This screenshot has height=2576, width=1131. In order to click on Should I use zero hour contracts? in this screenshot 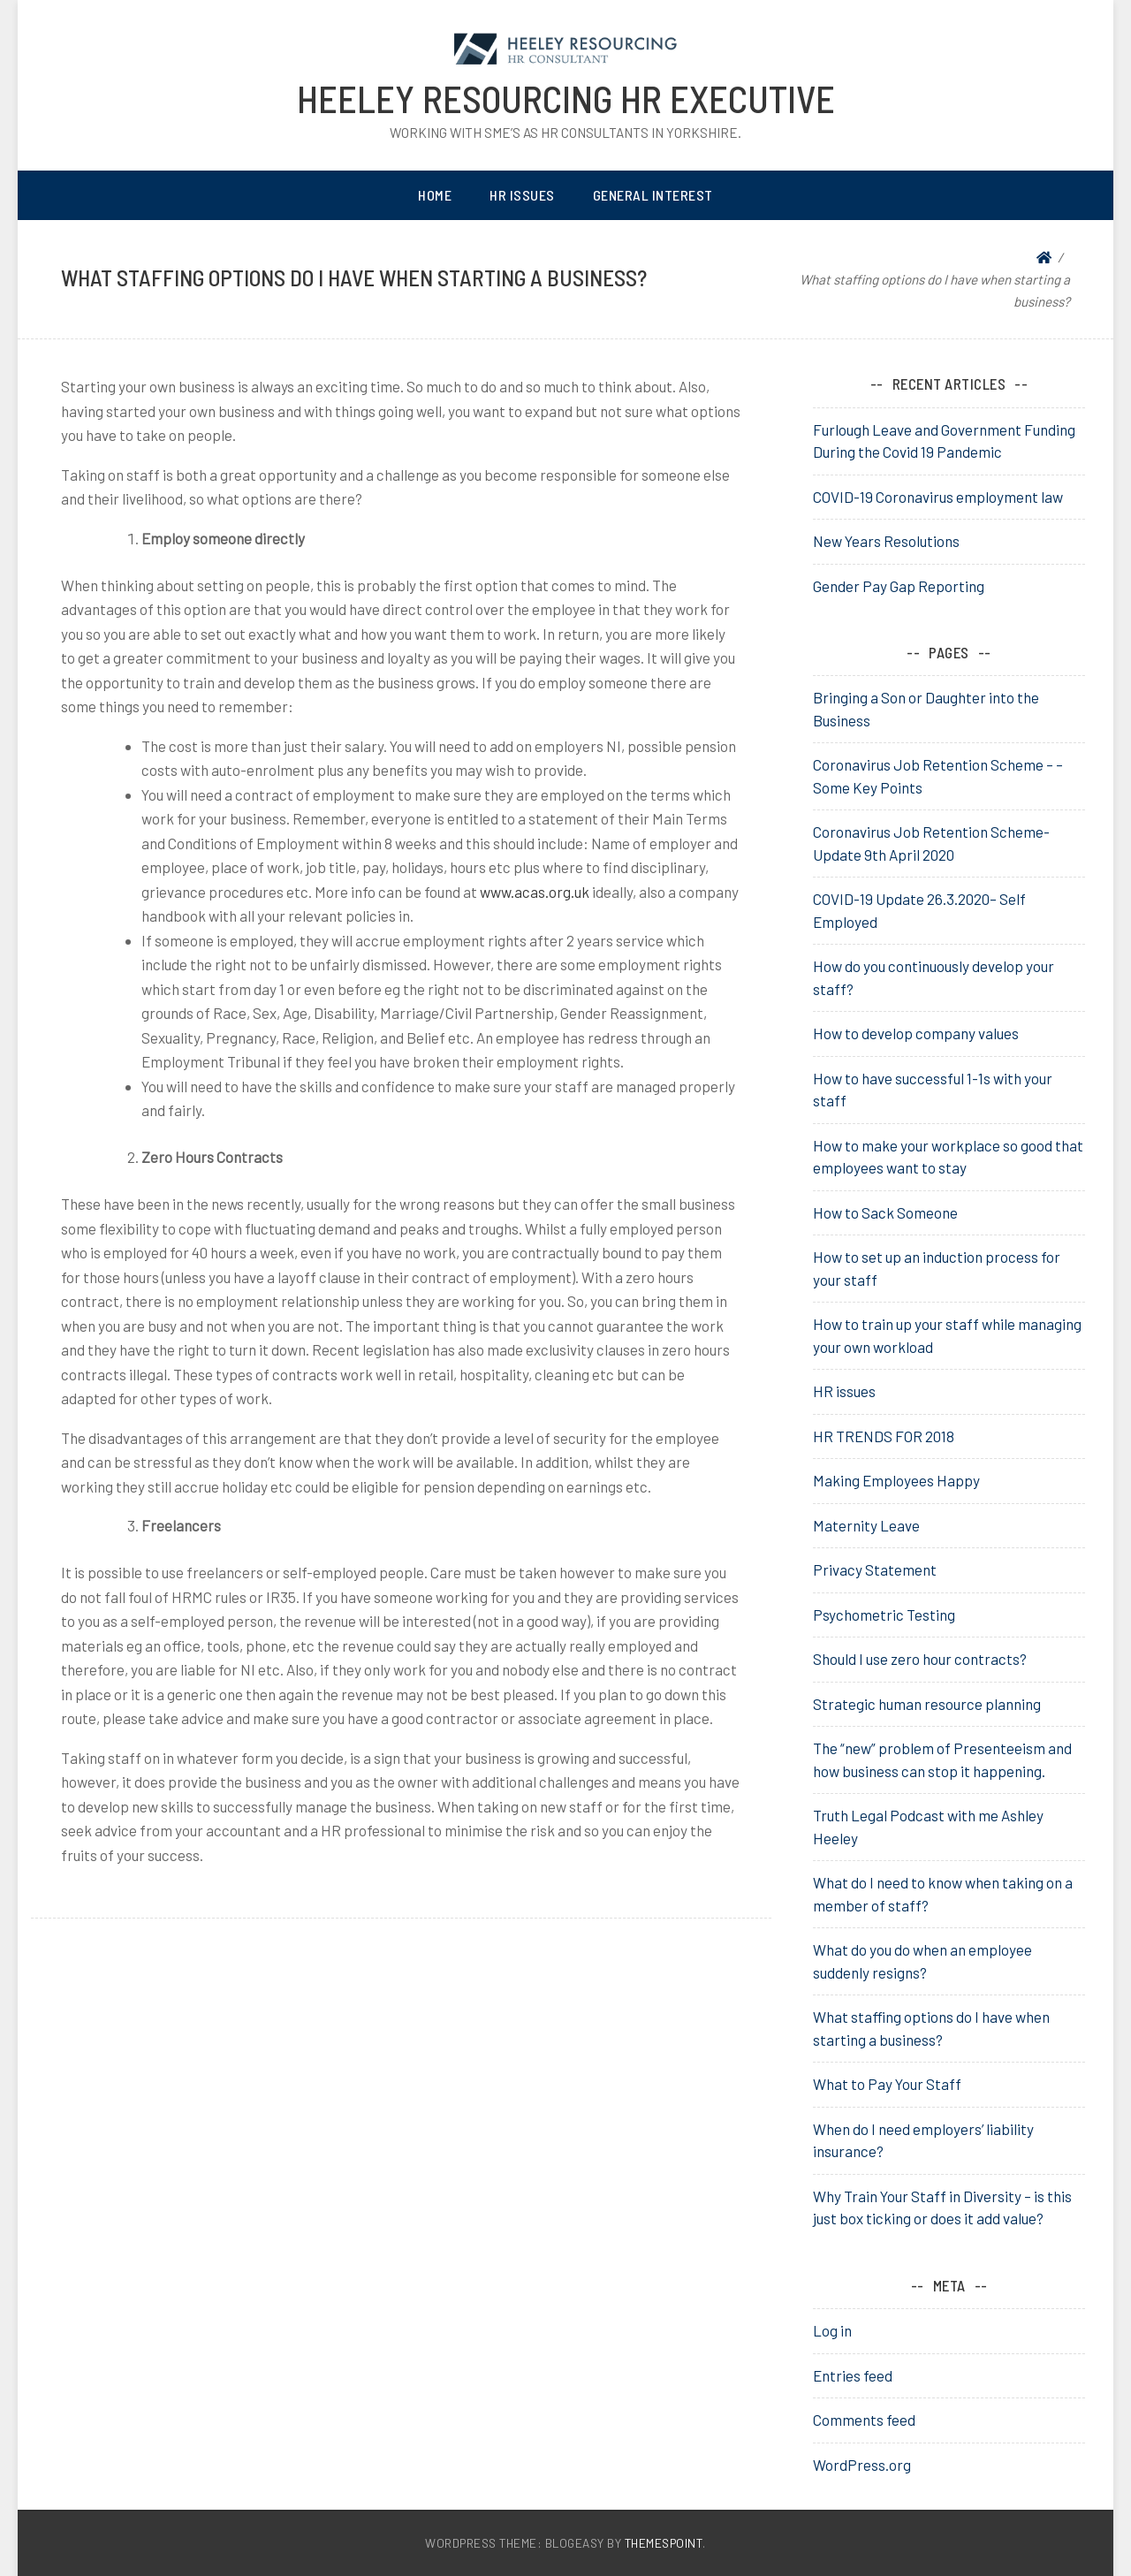, I will do `click(920, 1659)`.